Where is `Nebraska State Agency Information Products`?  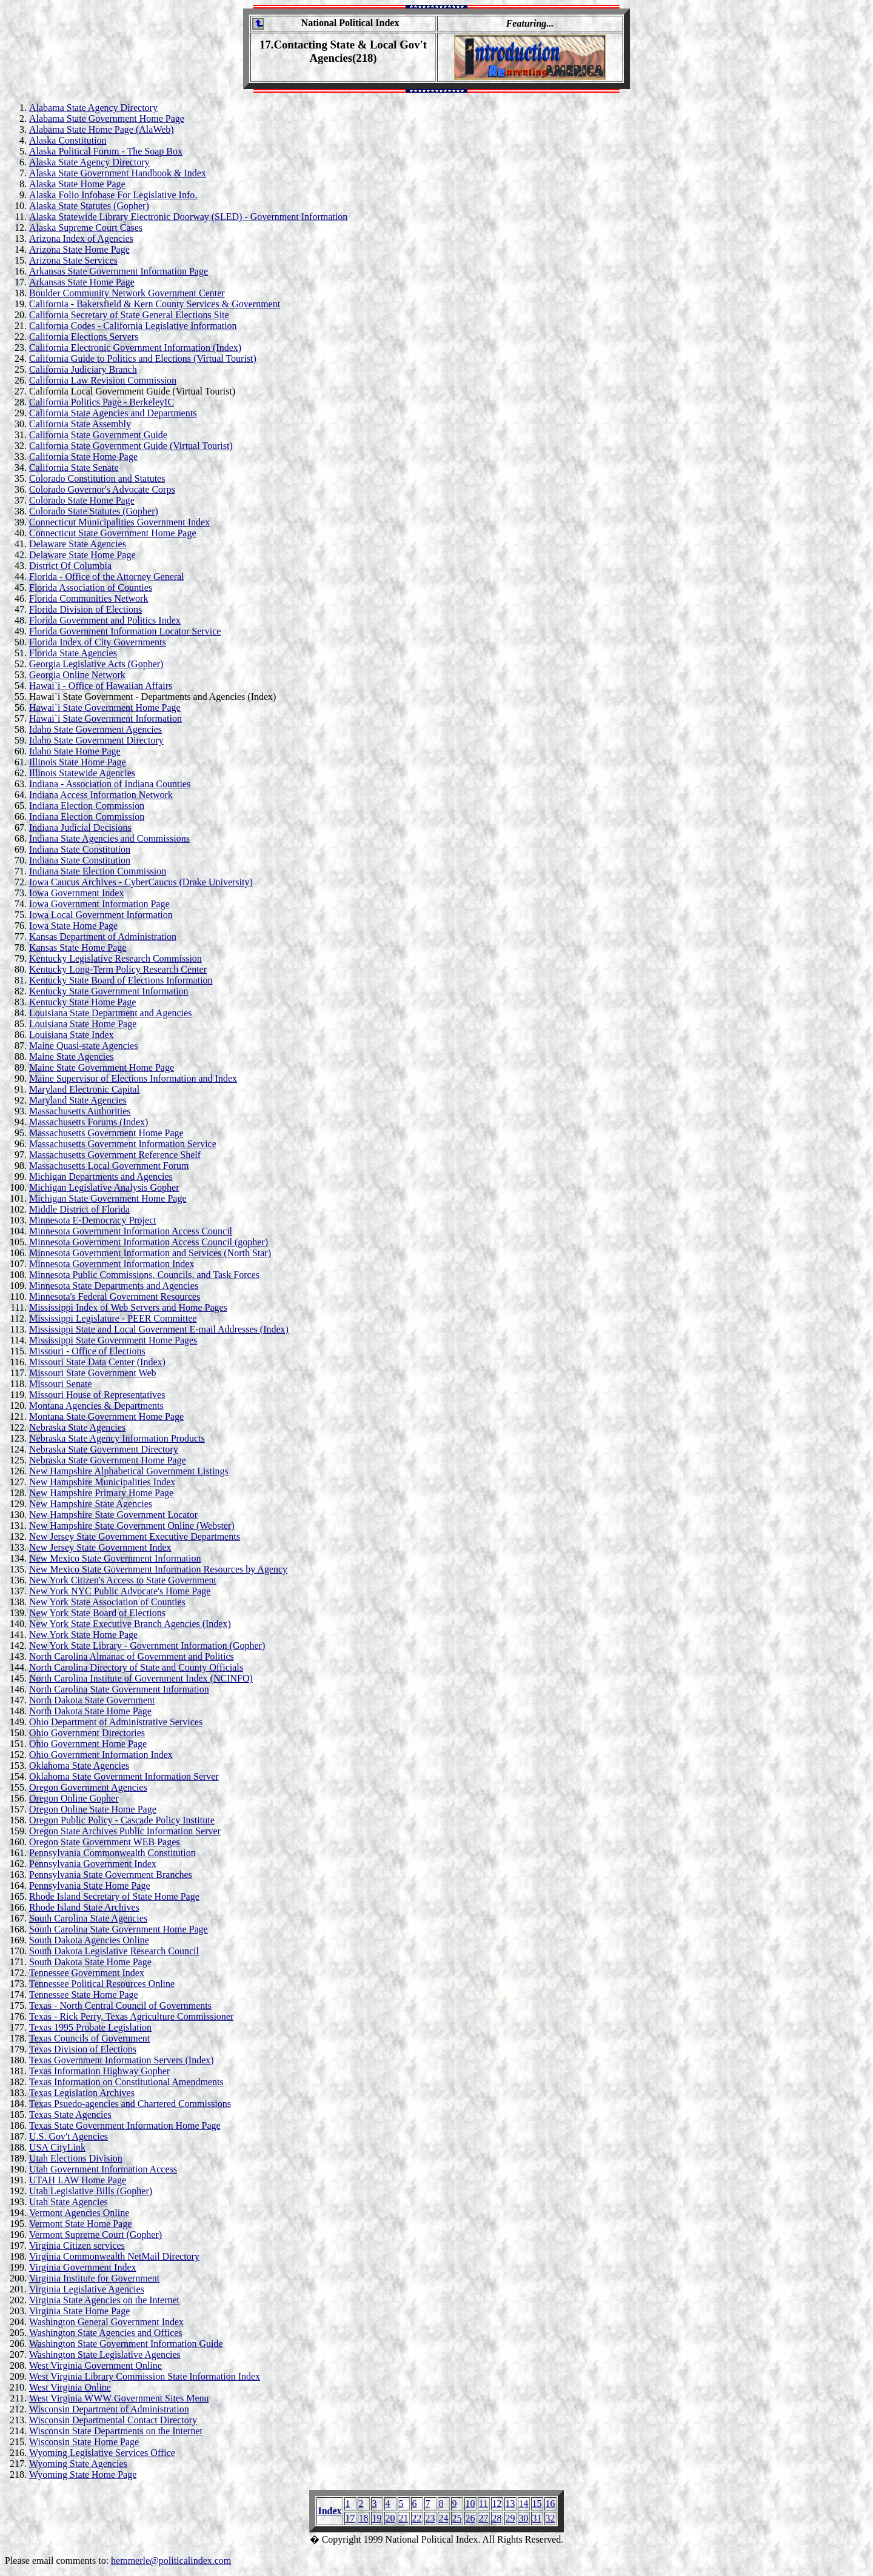
Nebraska State Agency Information Products is located at coordinates (117, 1438).